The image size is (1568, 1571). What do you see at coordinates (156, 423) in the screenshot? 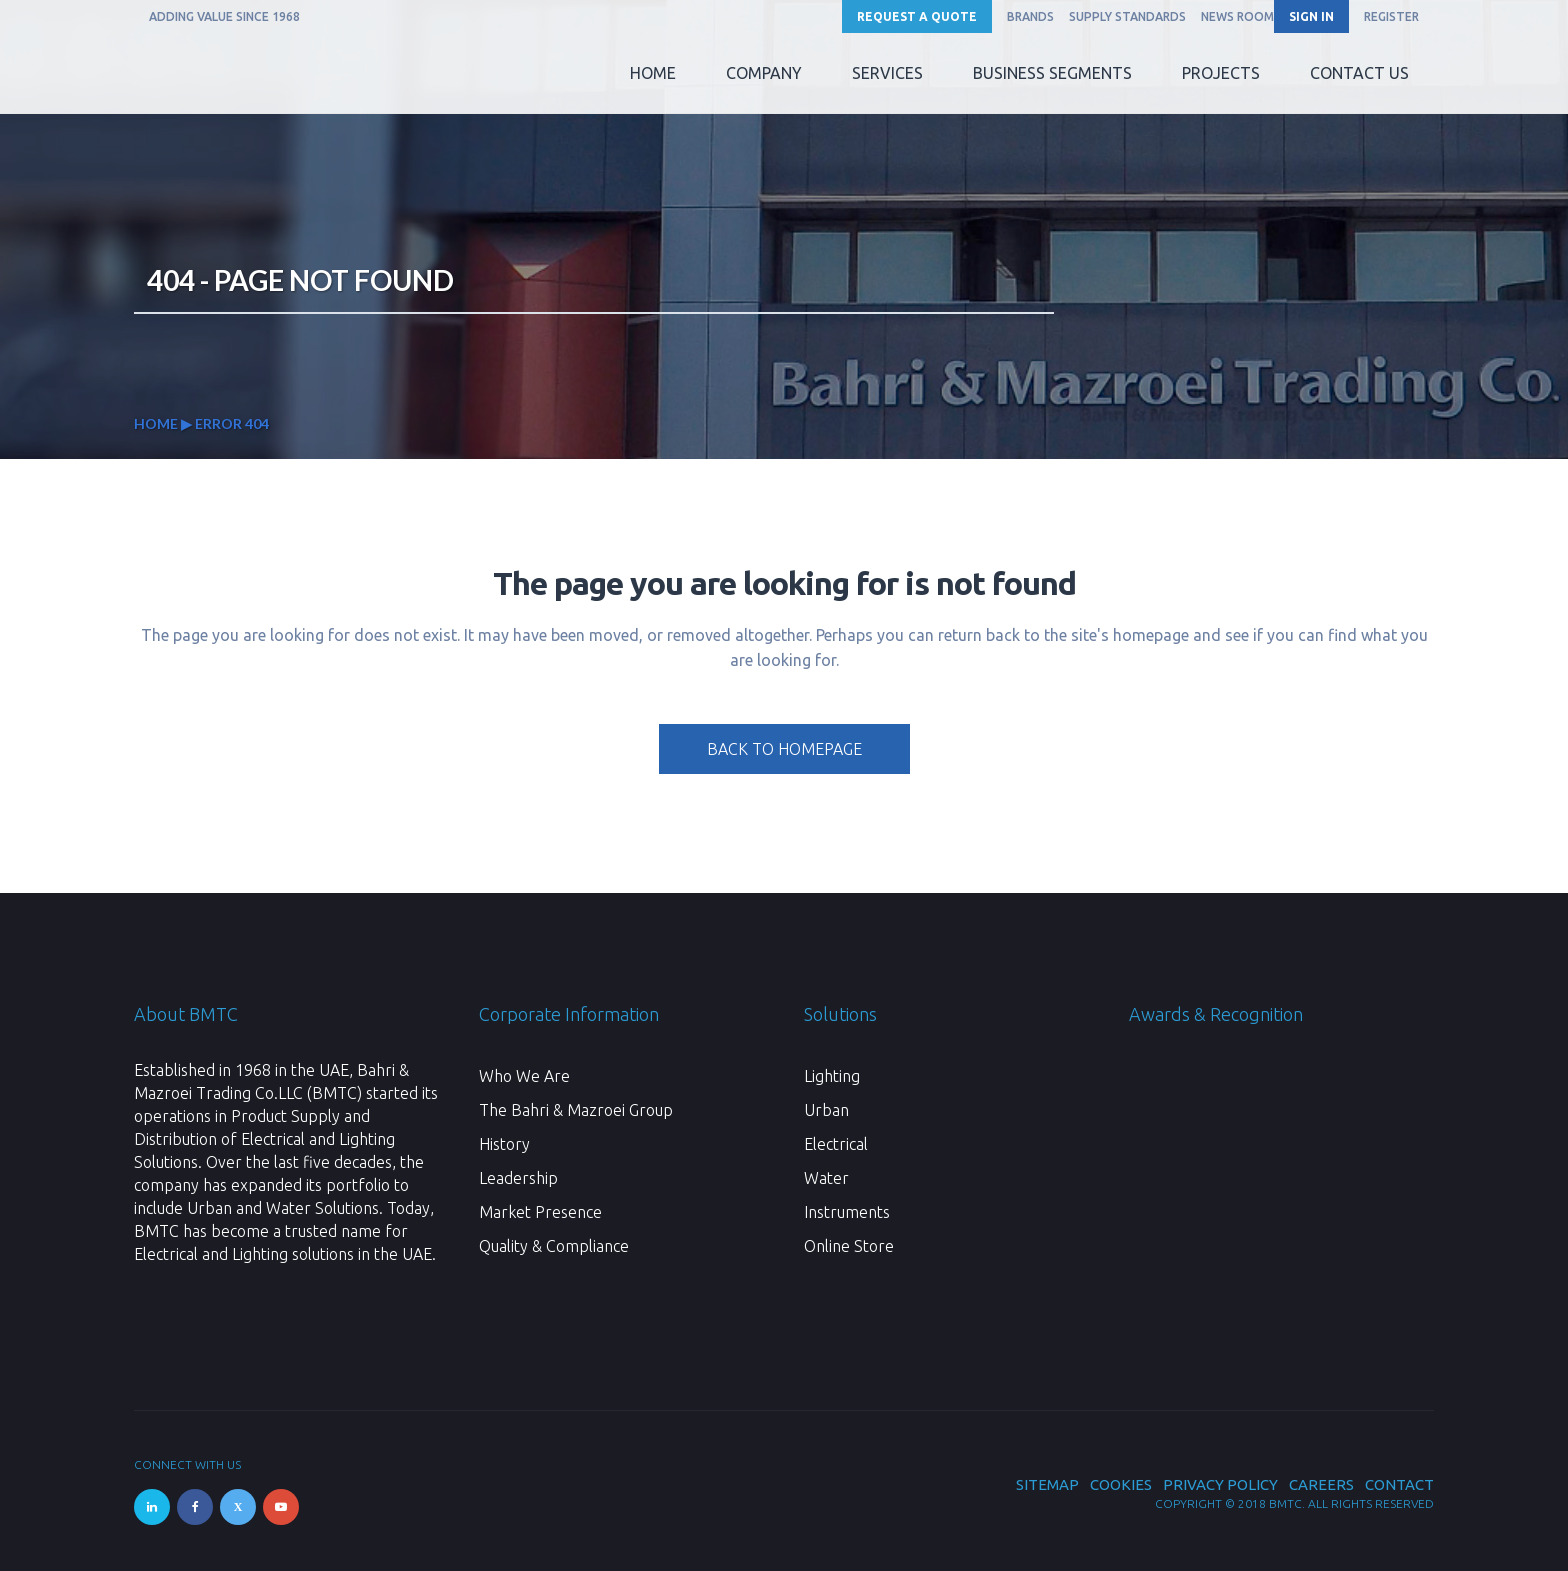
I see `Home` at bounding box center [156, 423].